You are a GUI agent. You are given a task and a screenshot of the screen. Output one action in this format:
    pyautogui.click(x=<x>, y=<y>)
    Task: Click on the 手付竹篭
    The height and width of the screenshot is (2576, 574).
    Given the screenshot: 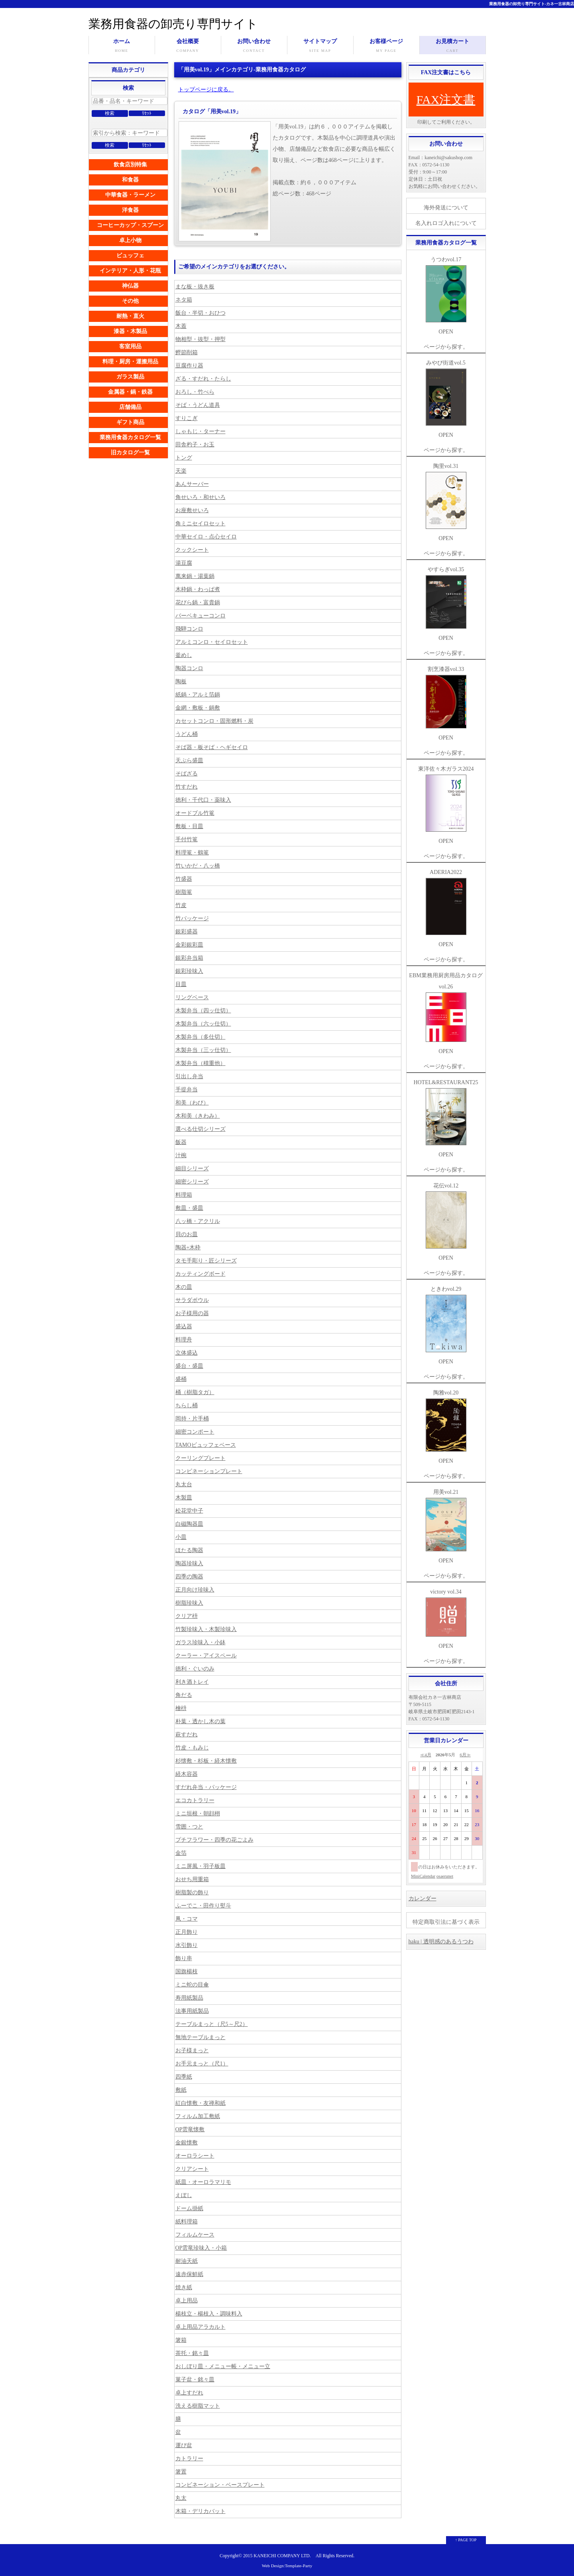 What is the action you would take?
    pyautogui.click(x=186, y=839)
    